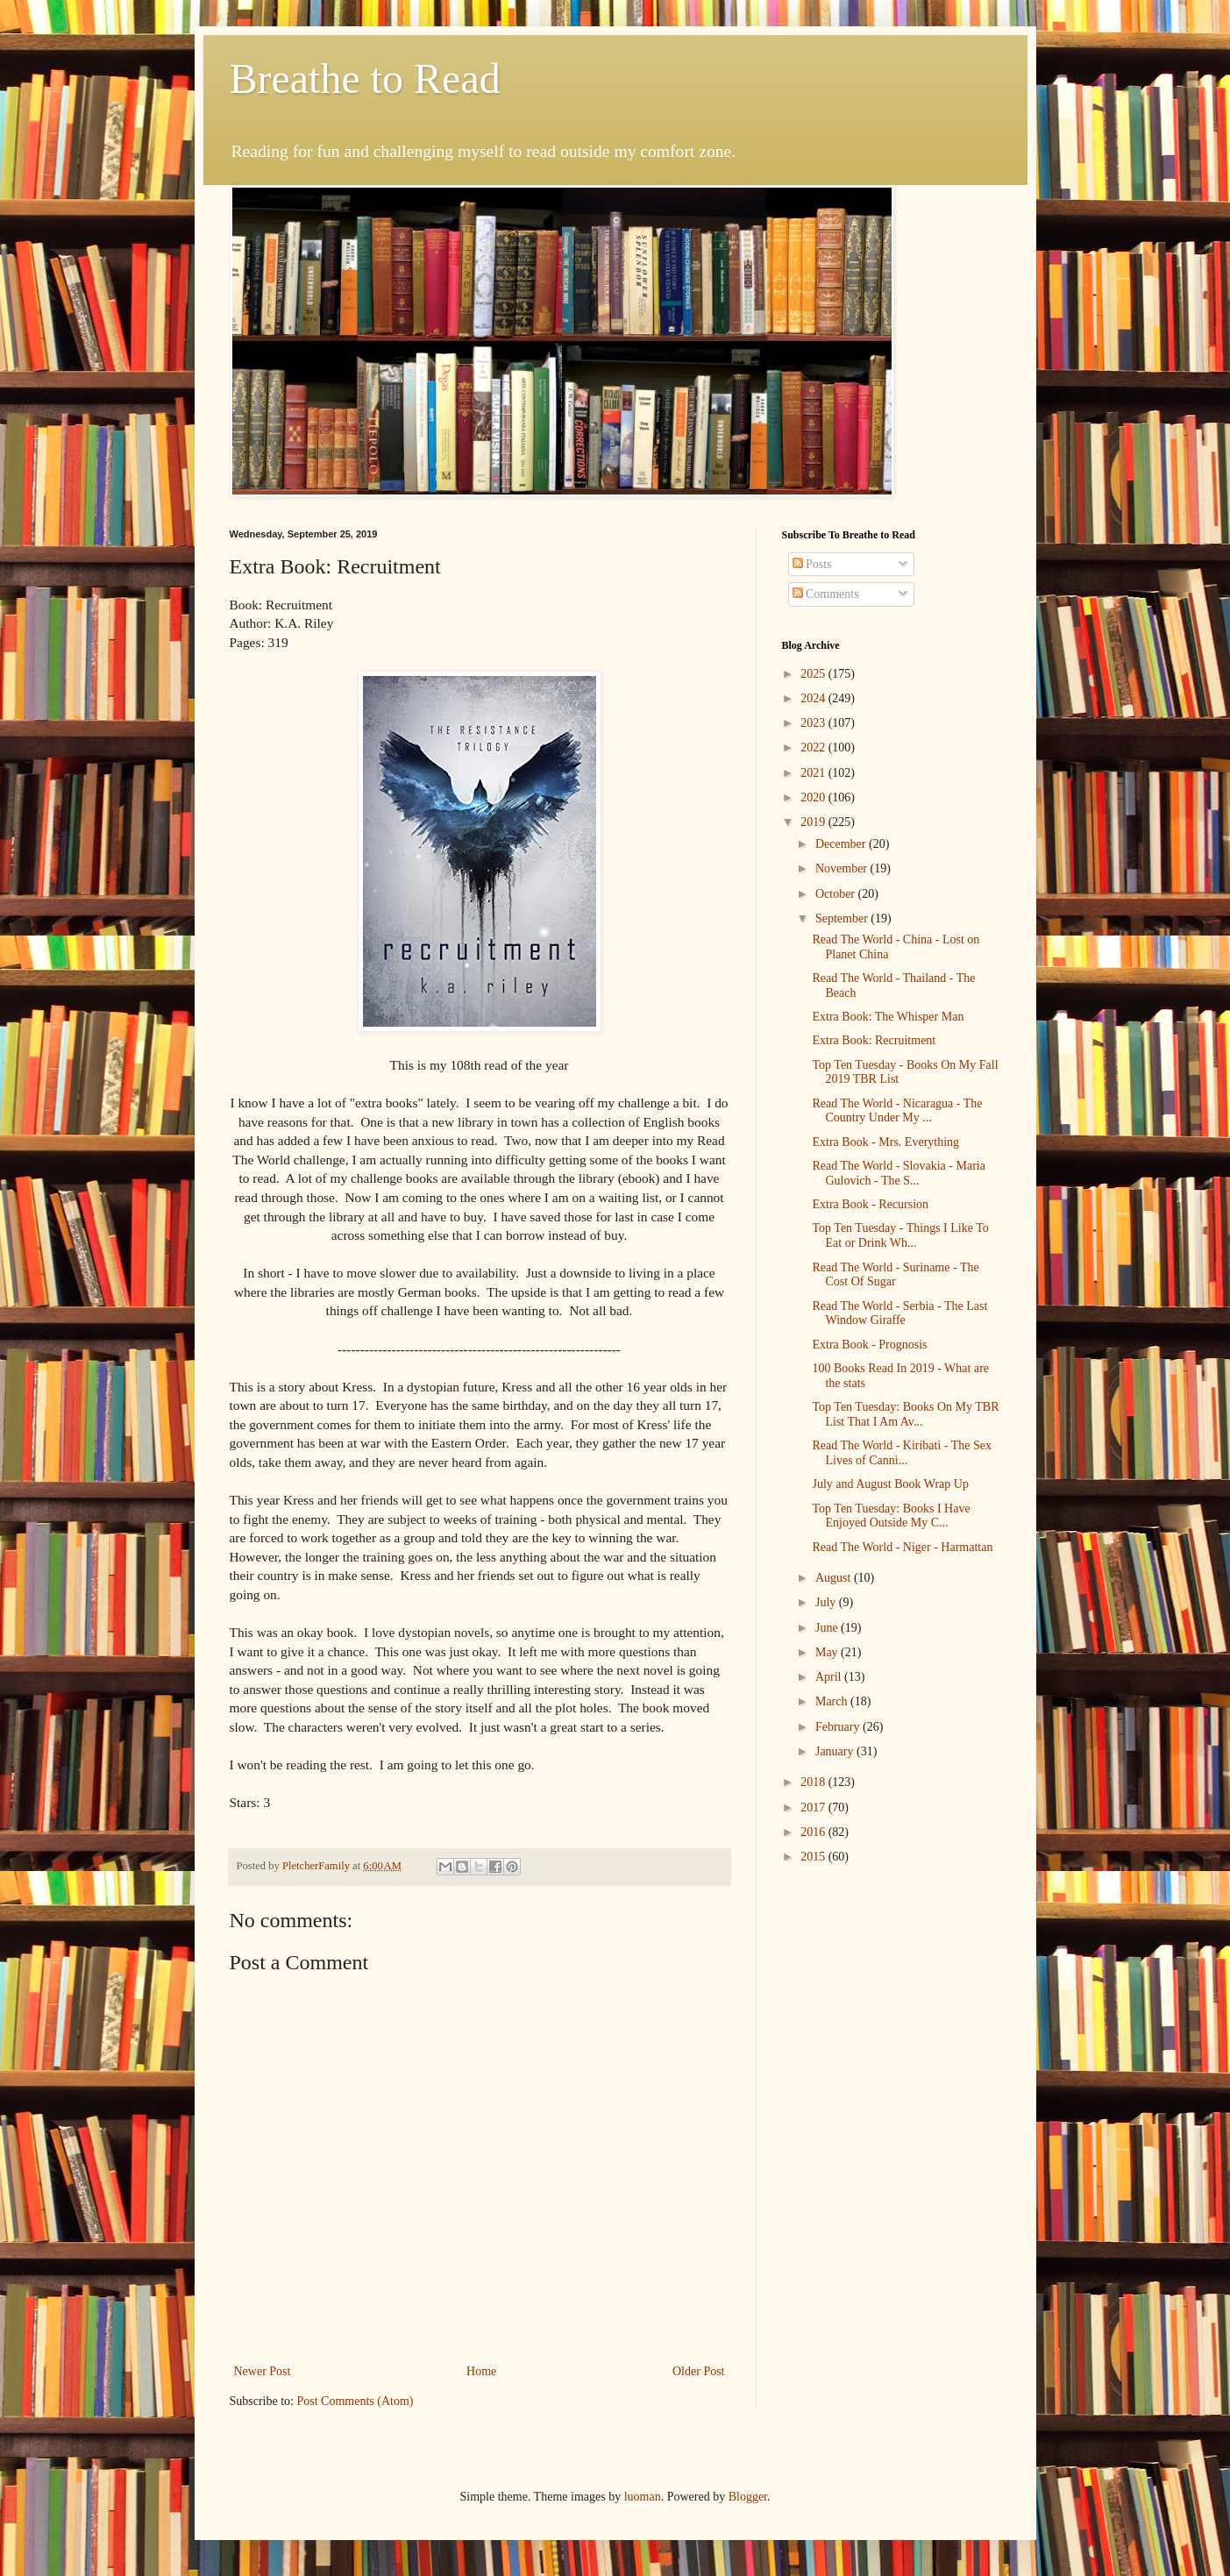 The image size is (1230, 2576). Describe the element at coordinates (902, 1453) in the screenshot. I see `Read The World - Kiribati - The Sex Lives of Canni...` at that location.